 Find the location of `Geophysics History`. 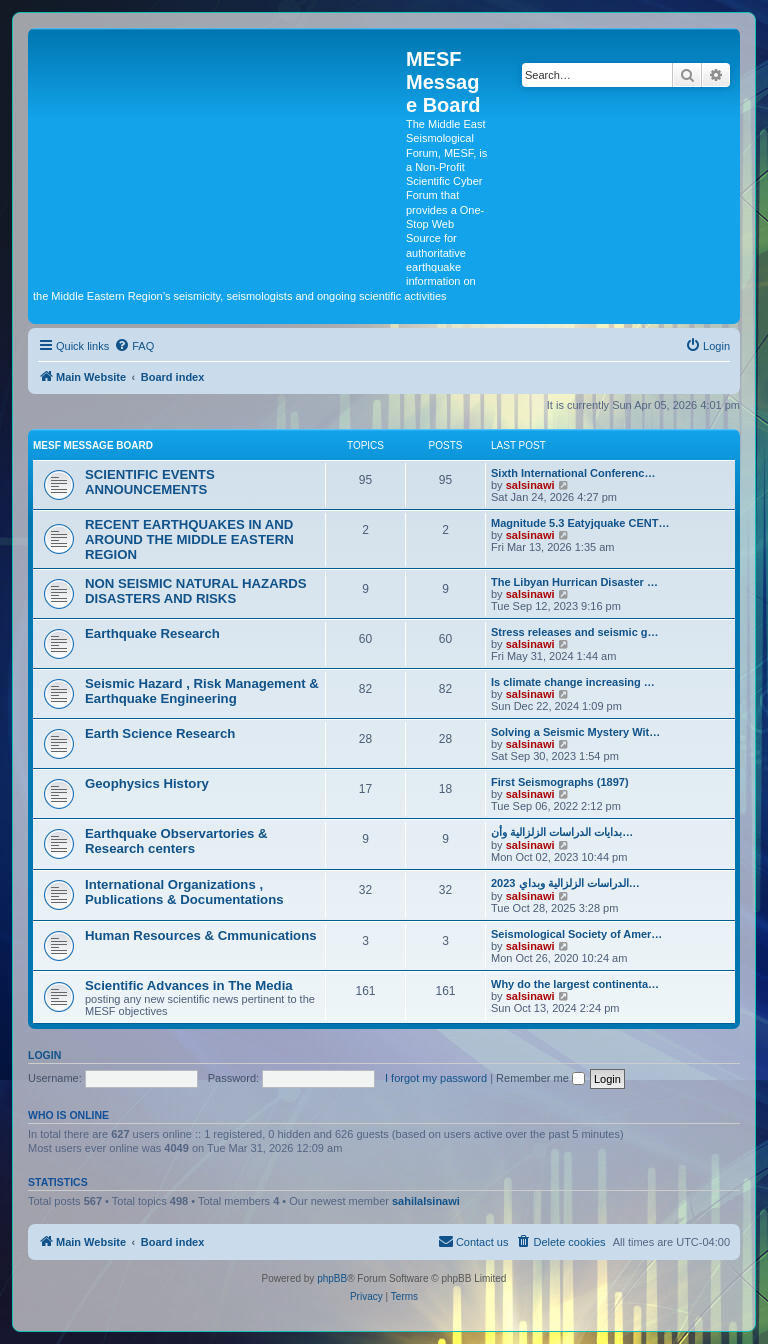

Geophysics History is located at coordinates (147, 783).